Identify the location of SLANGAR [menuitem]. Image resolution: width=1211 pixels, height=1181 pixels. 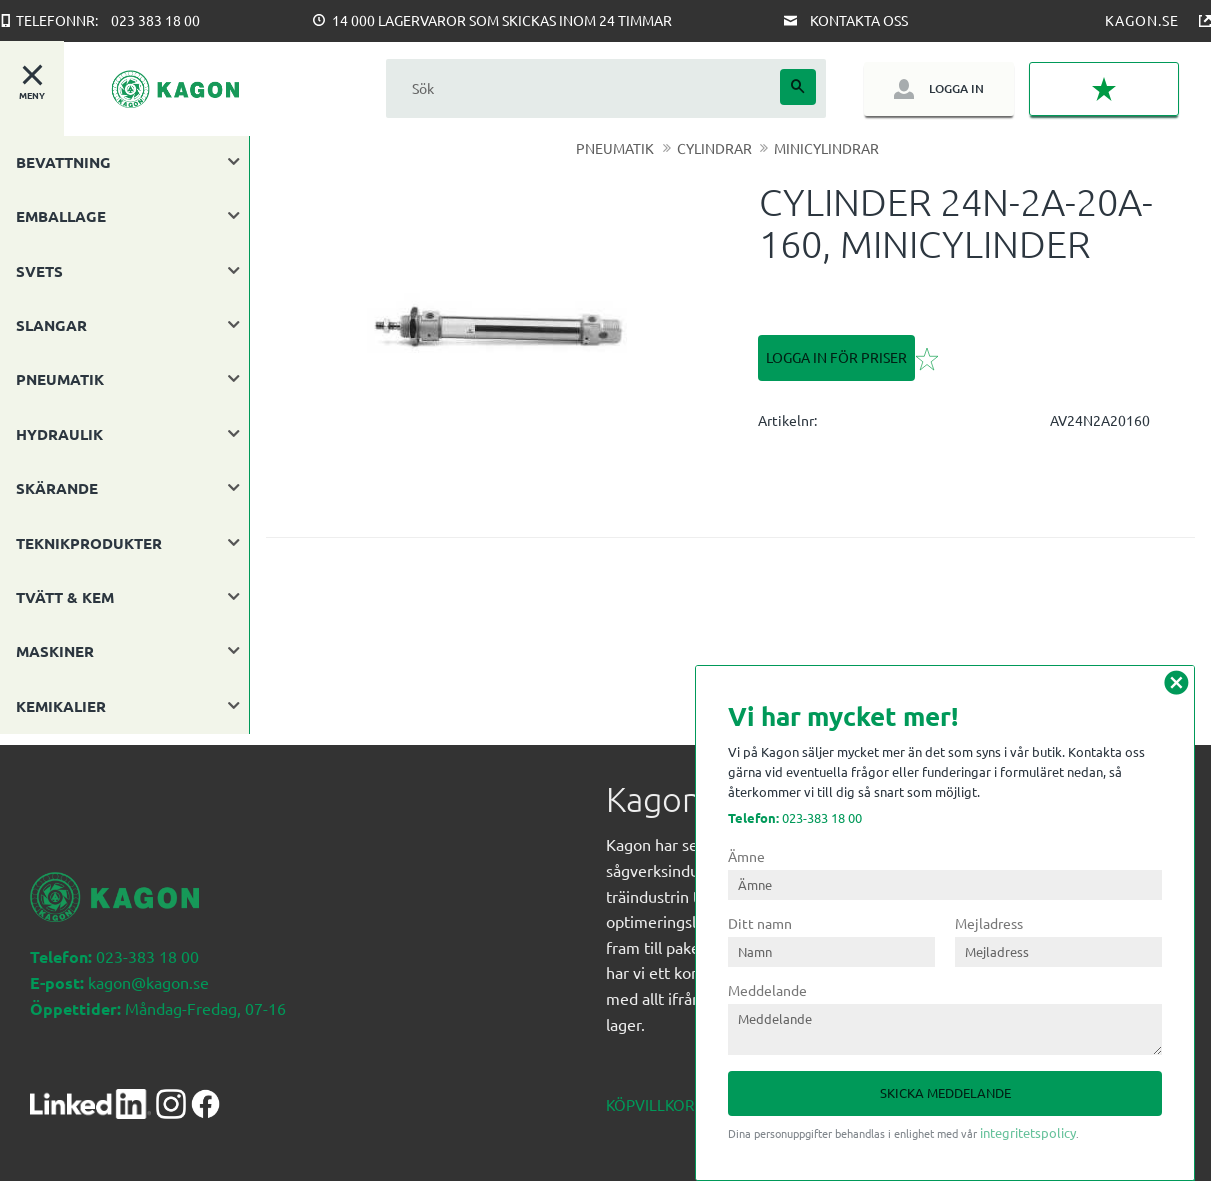
(51, 325).